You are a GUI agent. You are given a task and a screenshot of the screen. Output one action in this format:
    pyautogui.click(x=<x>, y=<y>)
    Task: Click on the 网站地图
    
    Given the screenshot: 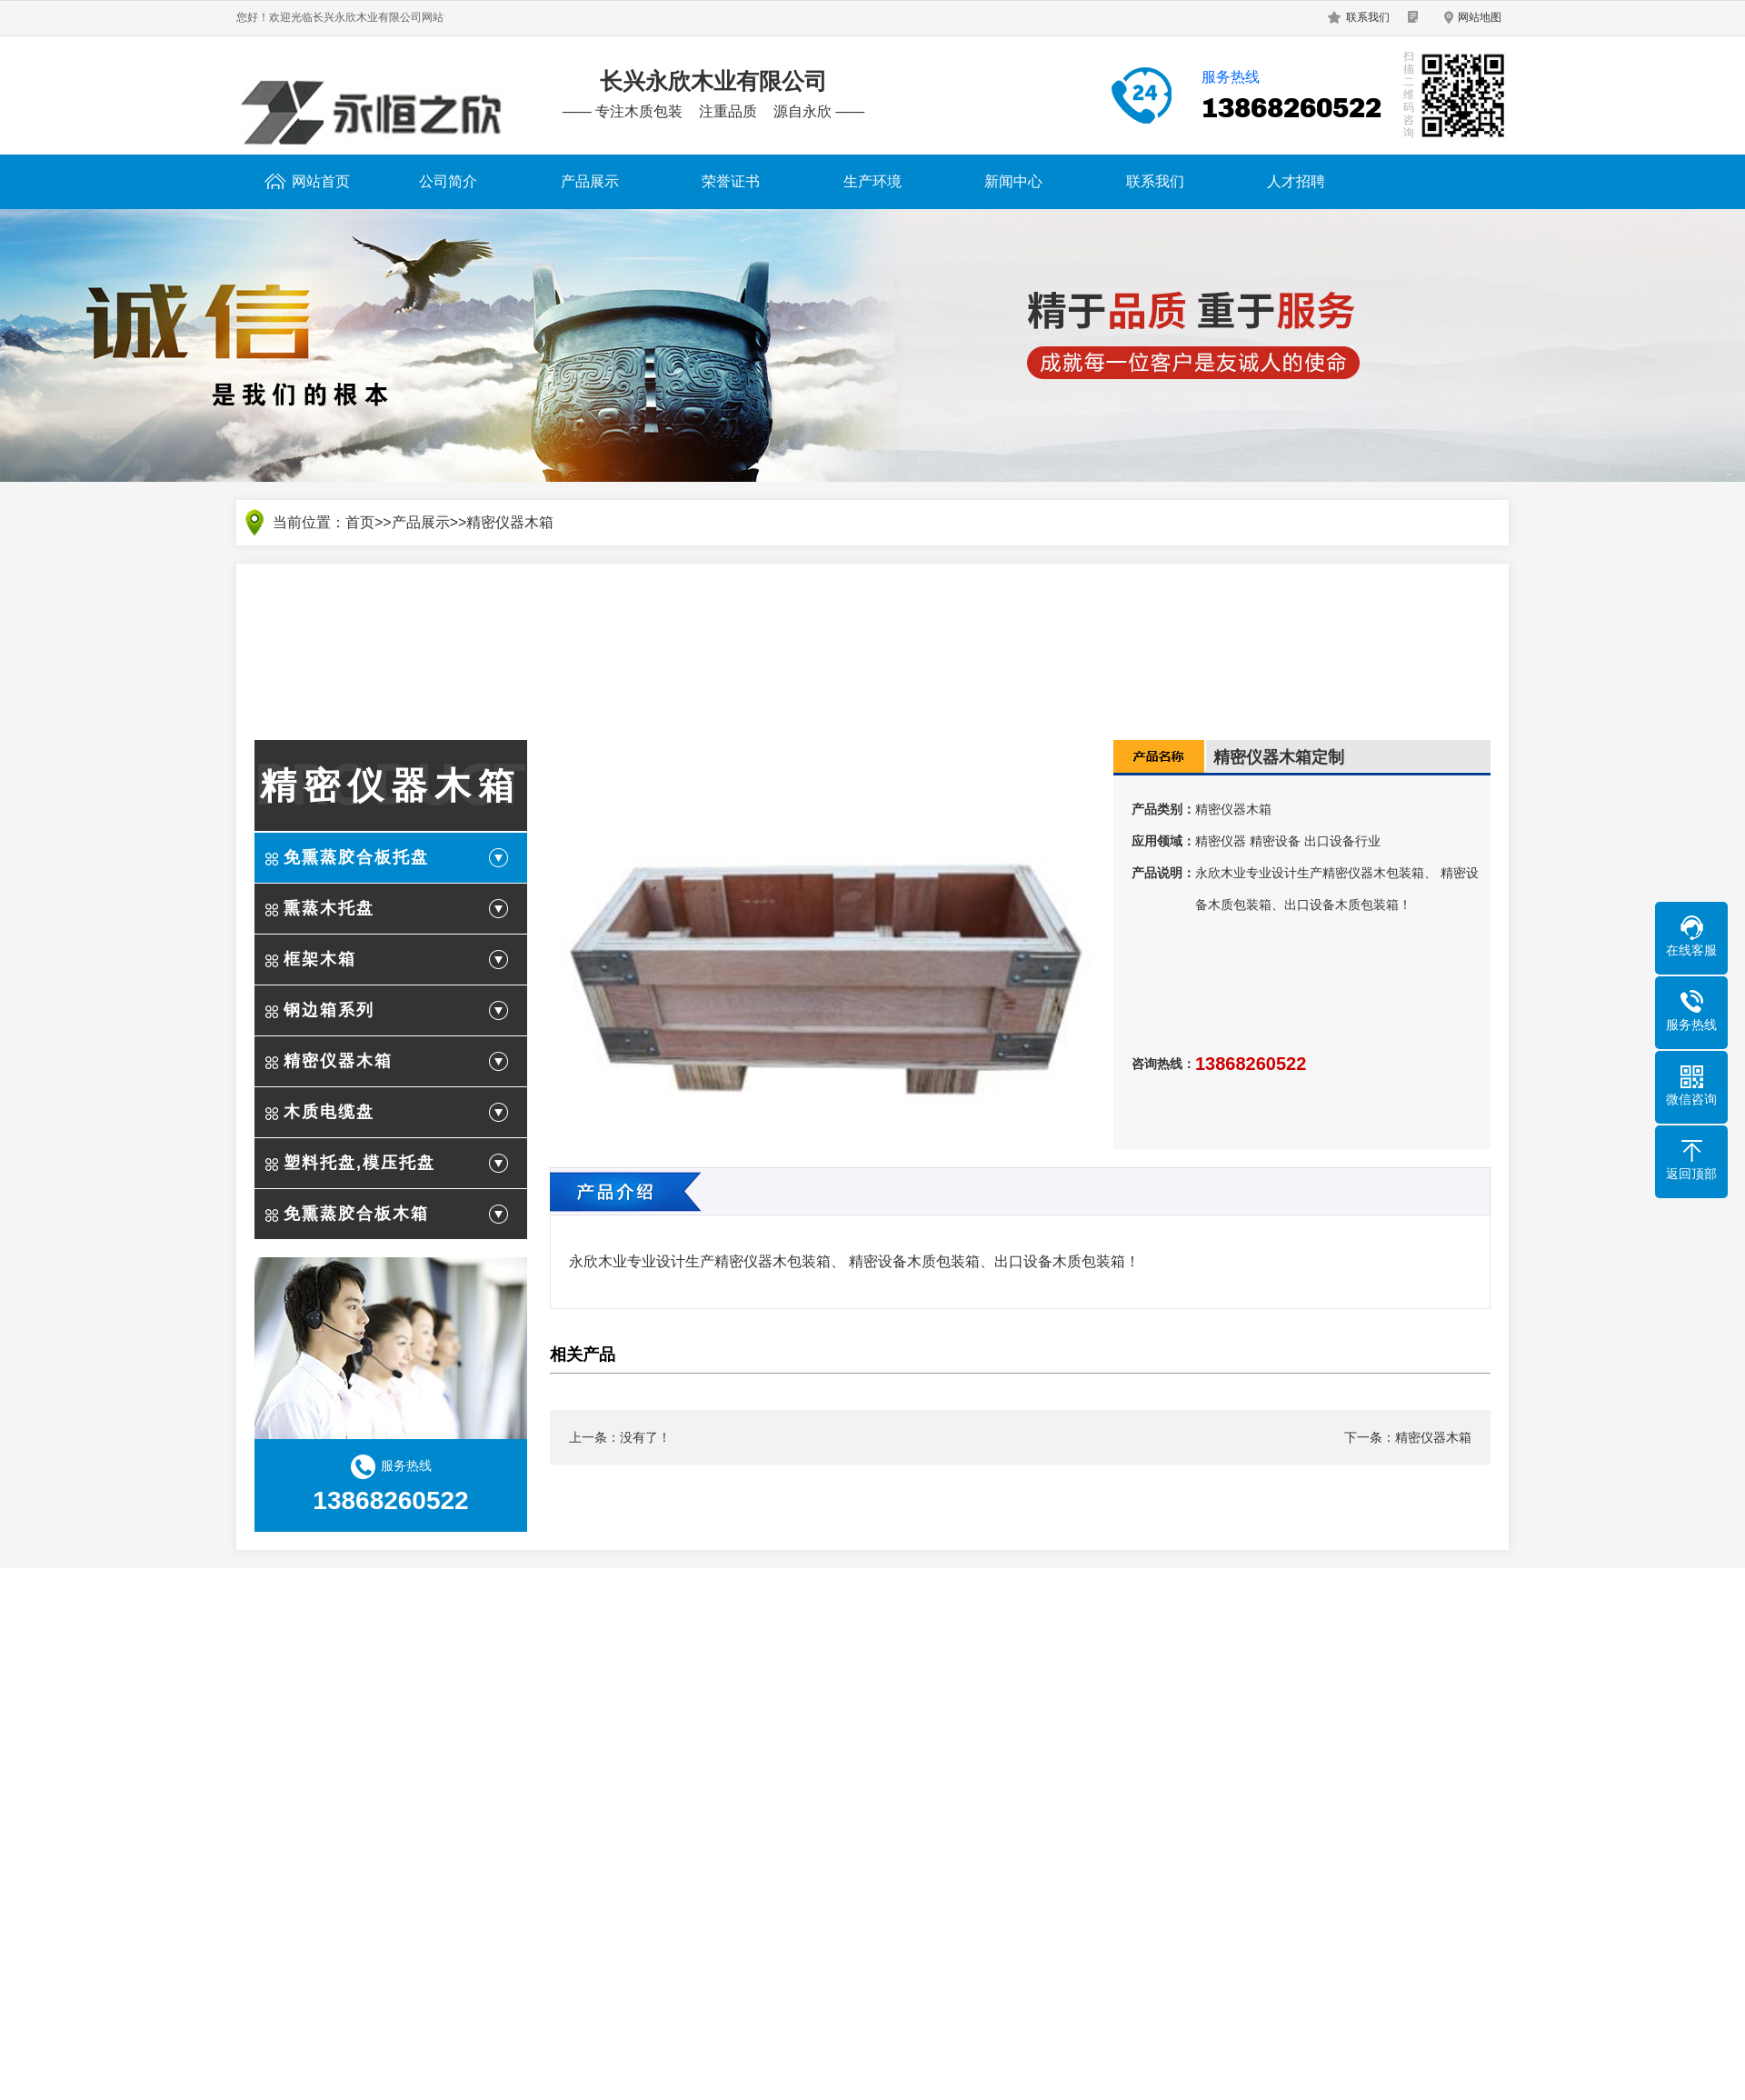 What is the action you would take?
    pyautogui.click(x=1479, y=17)
    